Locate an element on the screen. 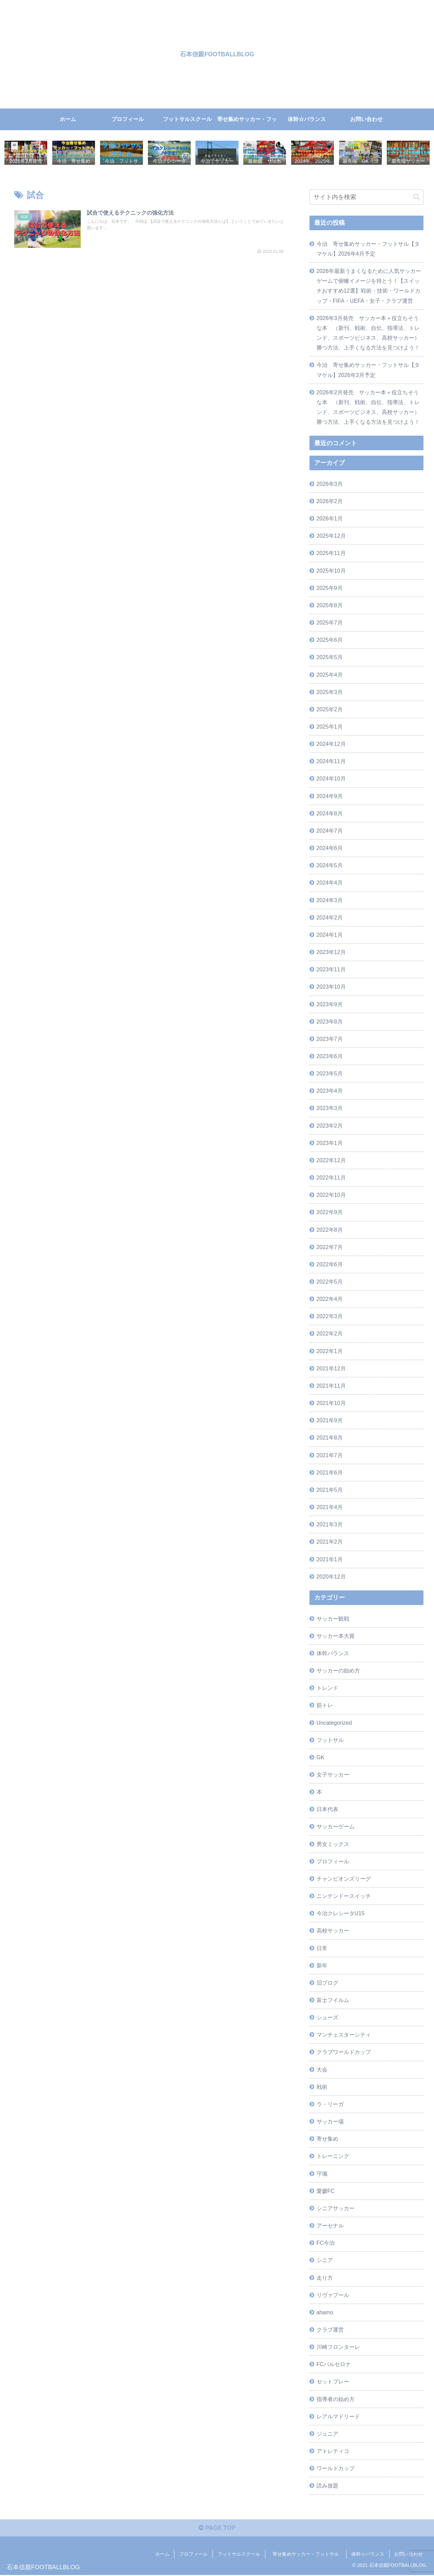 The image size is (434, 2576). Uncategorized is located at coordinates (334, 1723).